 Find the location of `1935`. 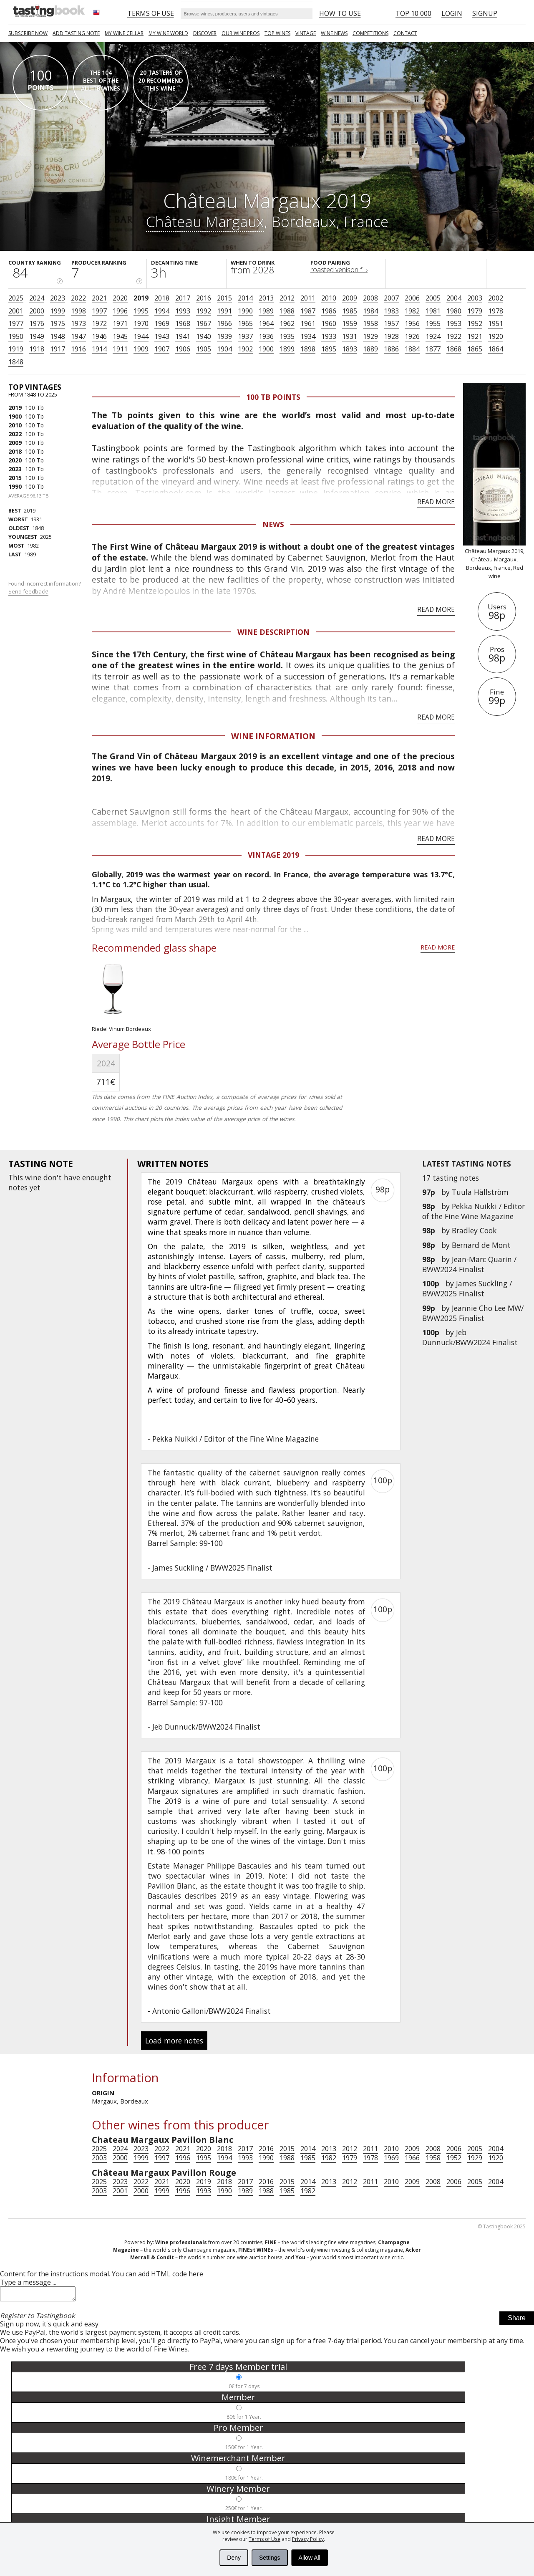

1935 is located at coordinates (287, 336).